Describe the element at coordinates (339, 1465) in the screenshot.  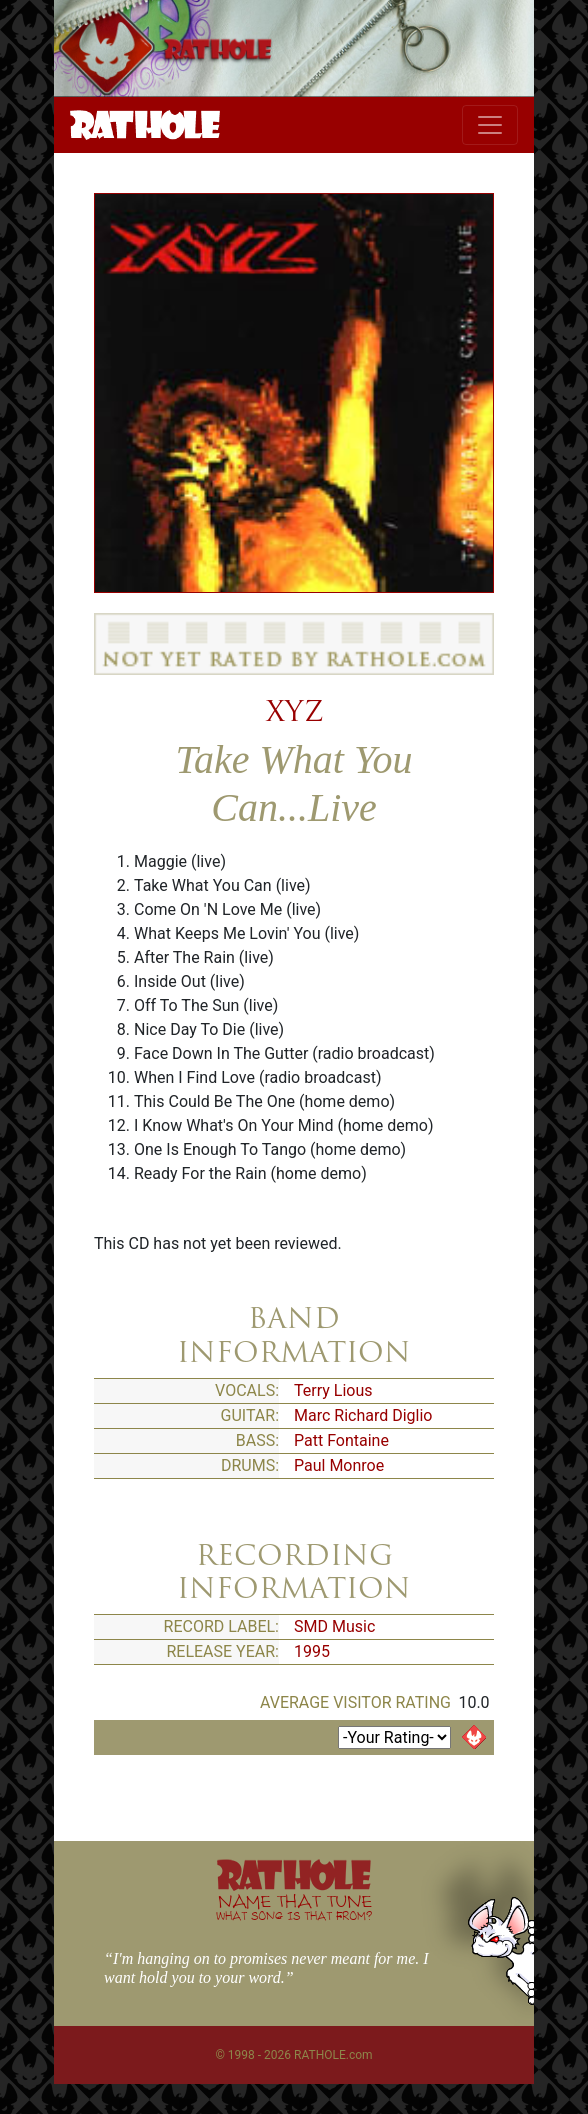
I see `Paul Monroe` at that location.